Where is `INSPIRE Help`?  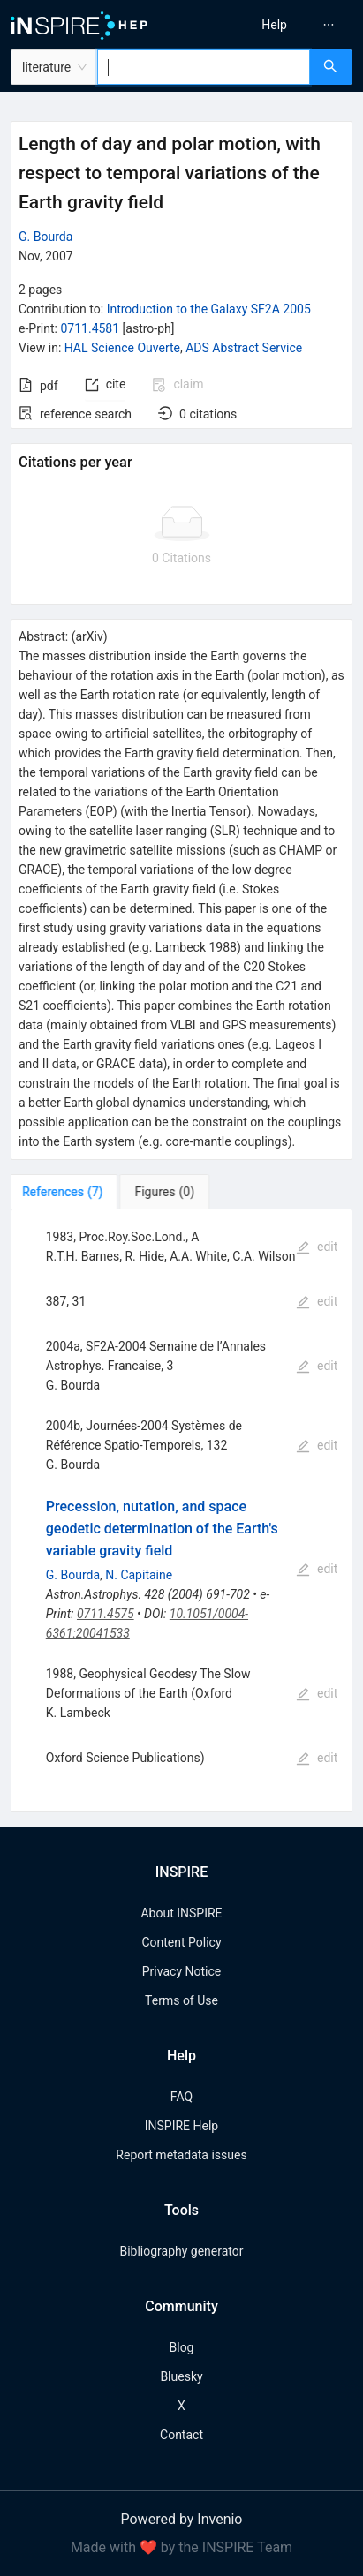 INSPIRE Help is located at coordinates (181, 2126).